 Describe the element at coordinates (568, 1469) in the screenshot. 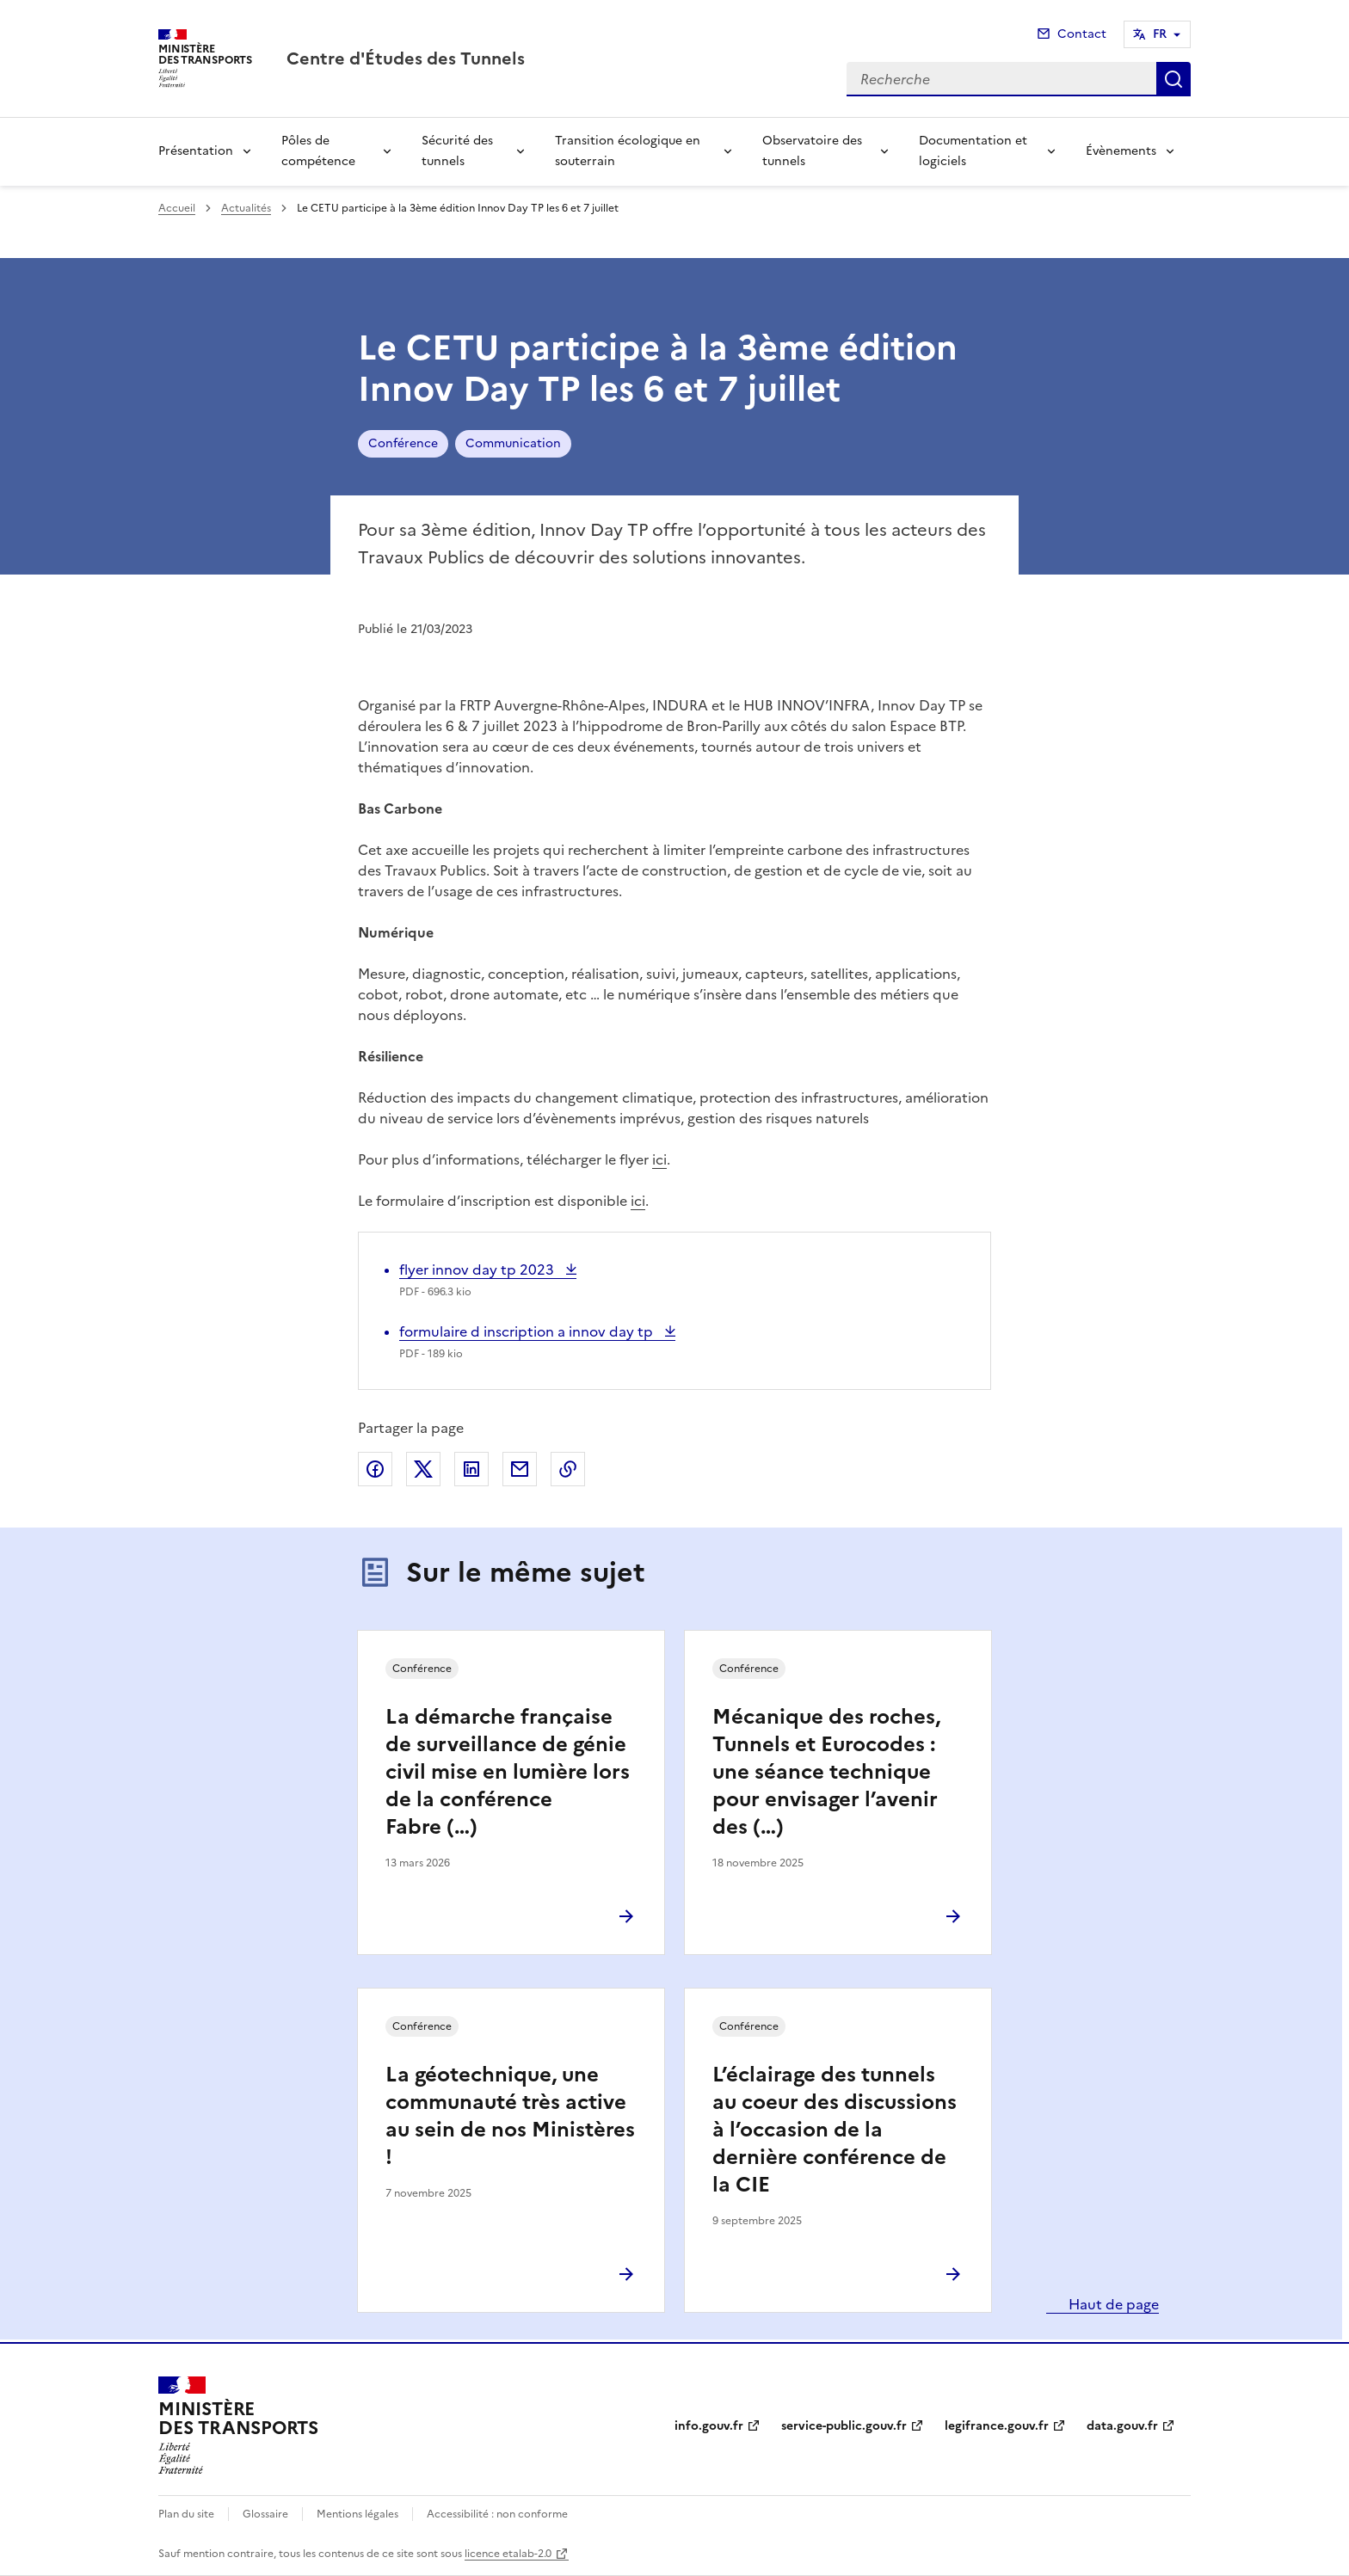

I see `Copier le lien de la page dans le presse-papier` at that location.